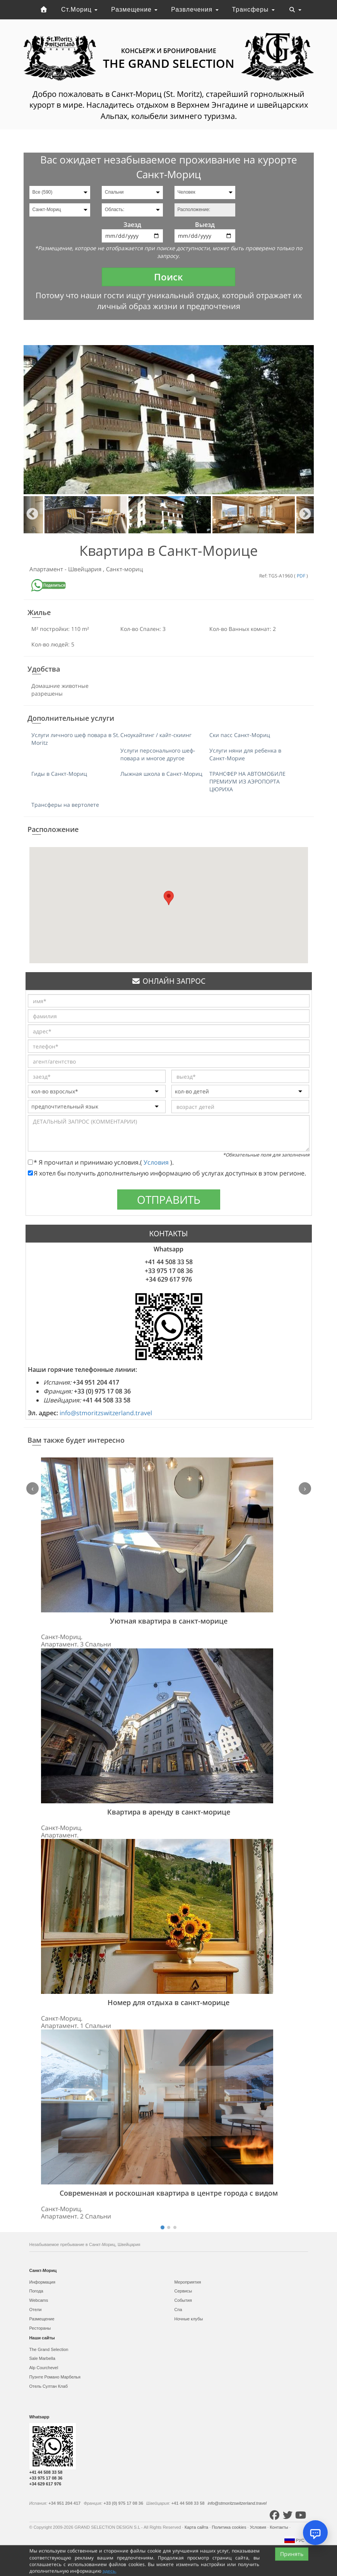  Describe the element at coordinates (35, 2309) in the screenshot. I see `Отели` at that location.